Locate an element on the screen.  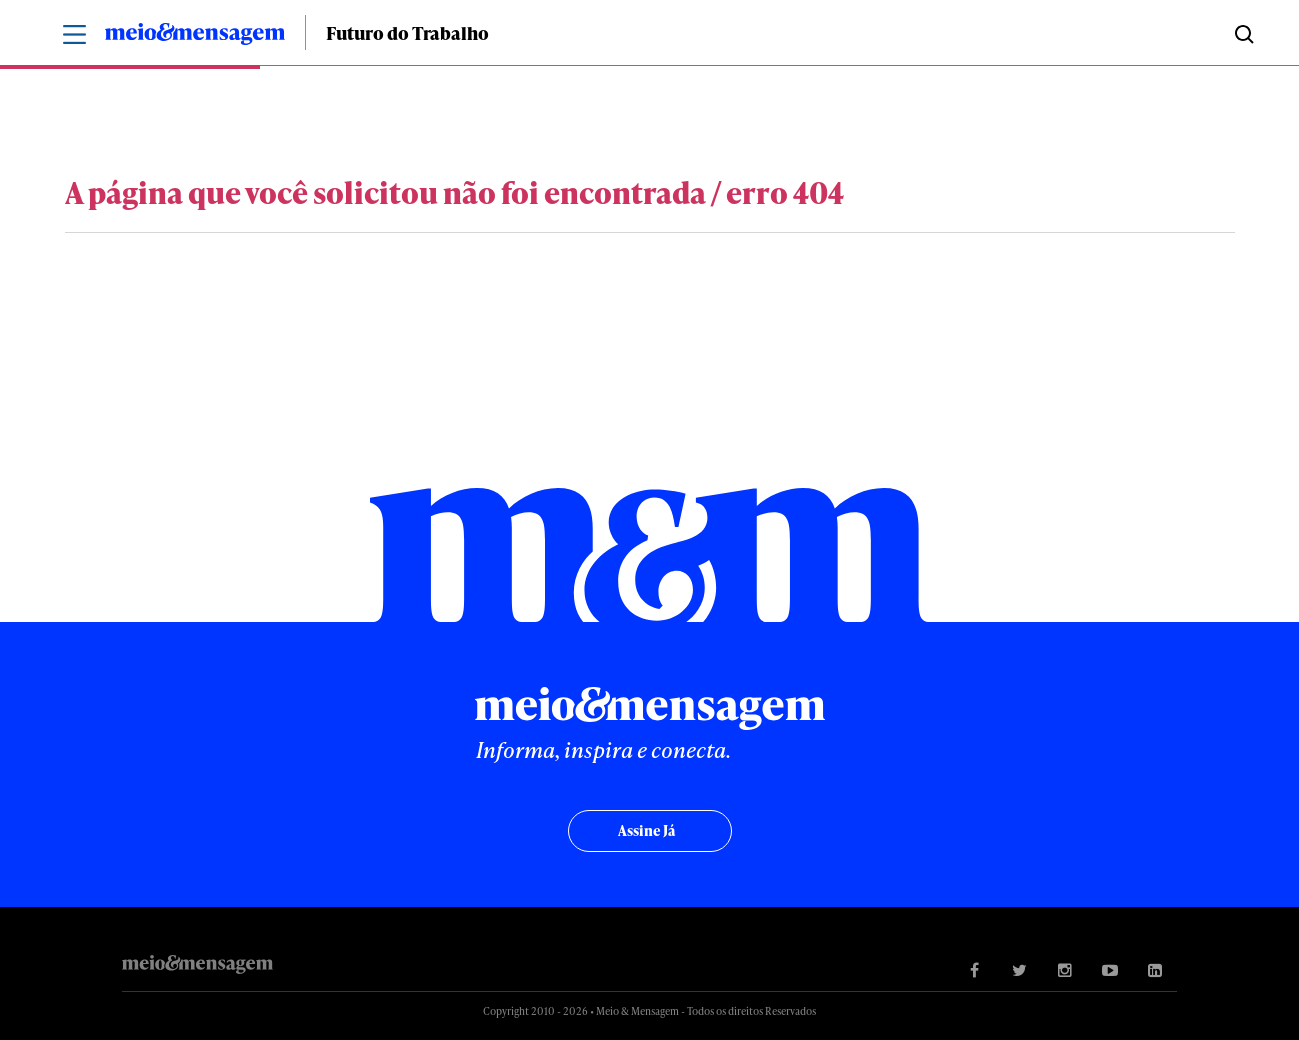
Buscar is located at coordinates (1242, 32).